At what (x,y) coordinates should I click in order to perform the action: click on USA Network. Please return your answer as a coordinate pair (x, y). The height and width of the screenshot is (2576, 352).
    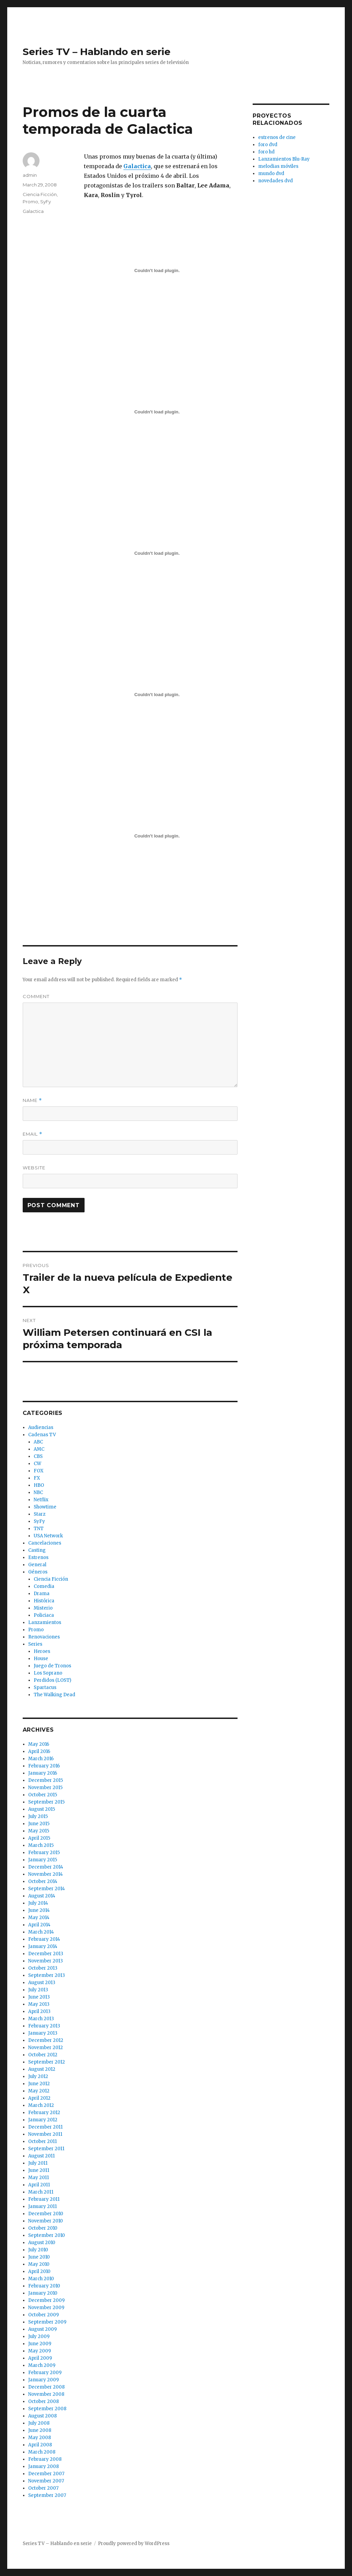
    Looking at the image, I should click on (48, 1536).